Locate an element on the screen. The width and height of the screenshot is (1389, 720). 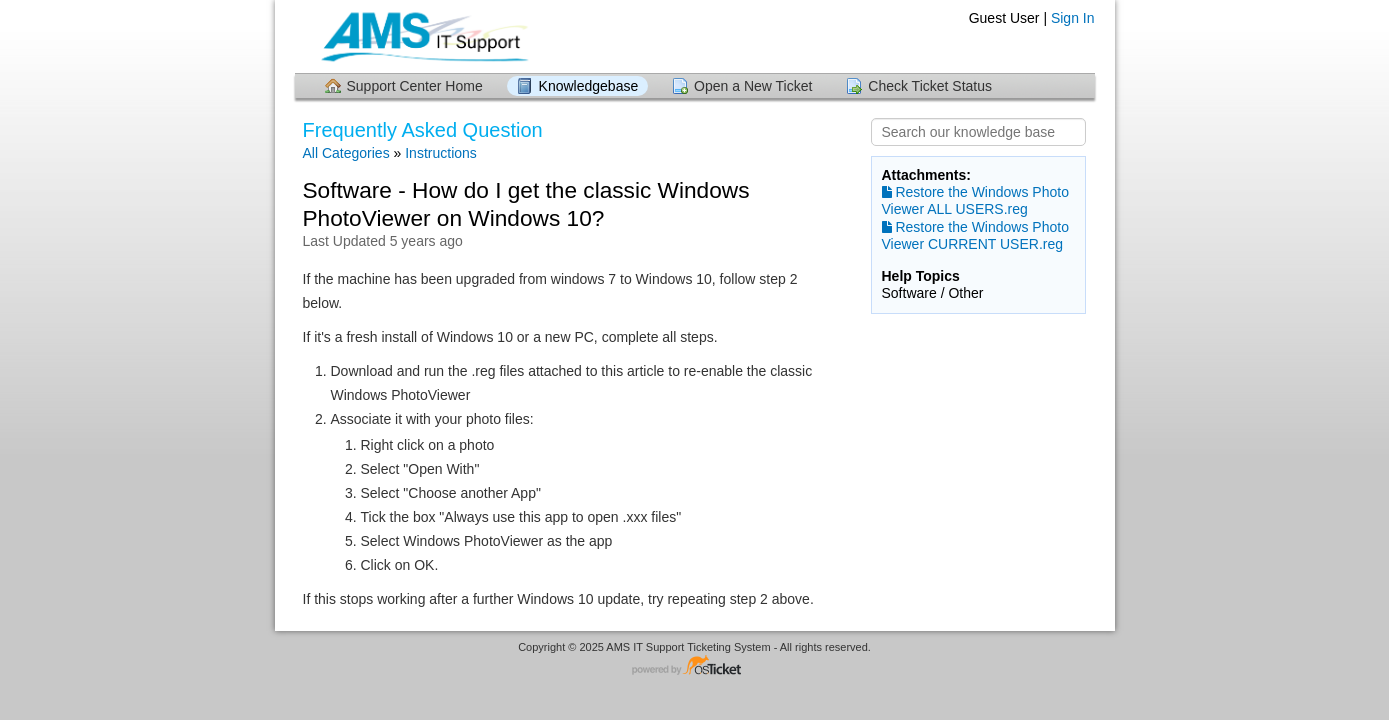
Instructions is located at coordinates (441, 153).